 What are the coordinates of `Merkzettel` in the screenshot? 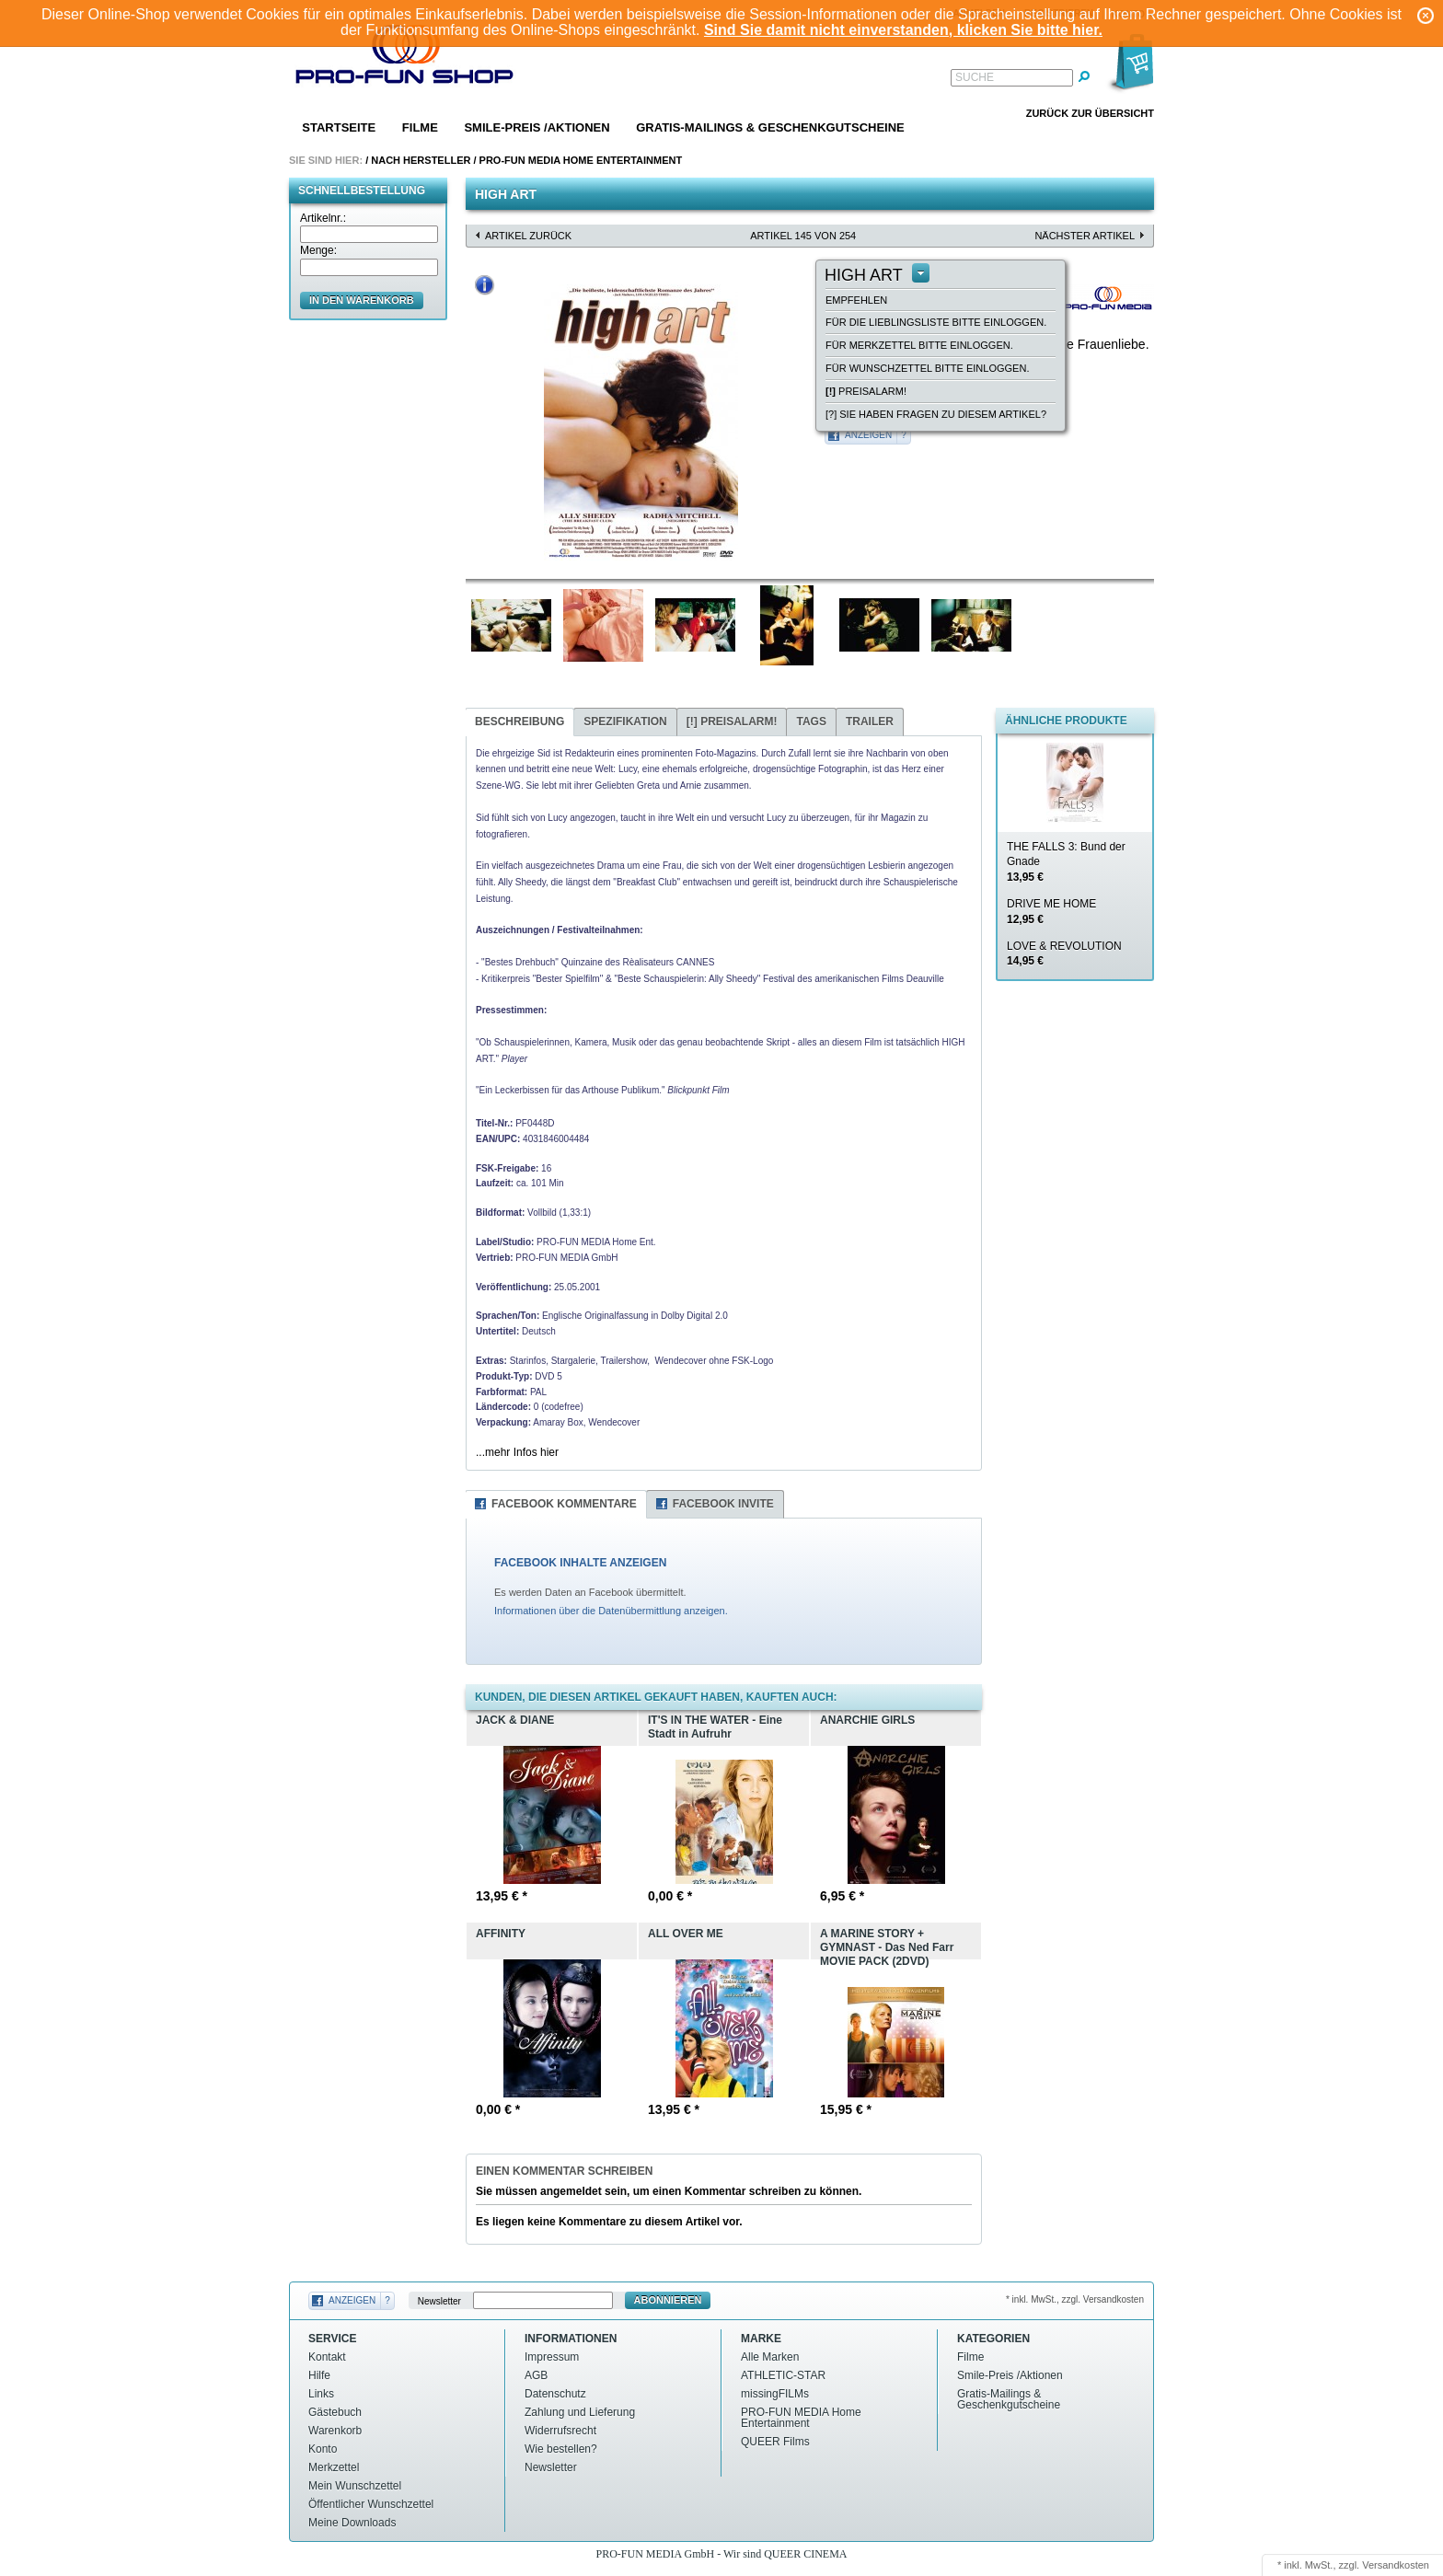 It's located at (333, 2467).